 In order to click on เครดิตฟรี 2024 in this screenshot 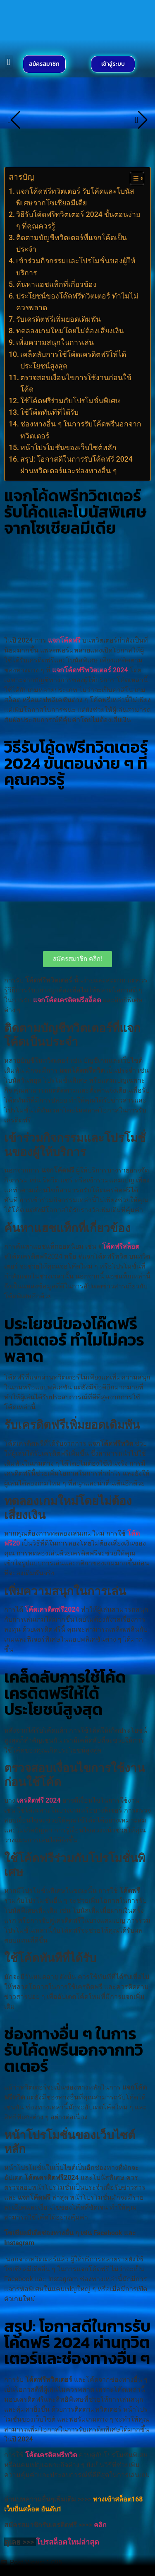, I will do `click(39, 1800)`.